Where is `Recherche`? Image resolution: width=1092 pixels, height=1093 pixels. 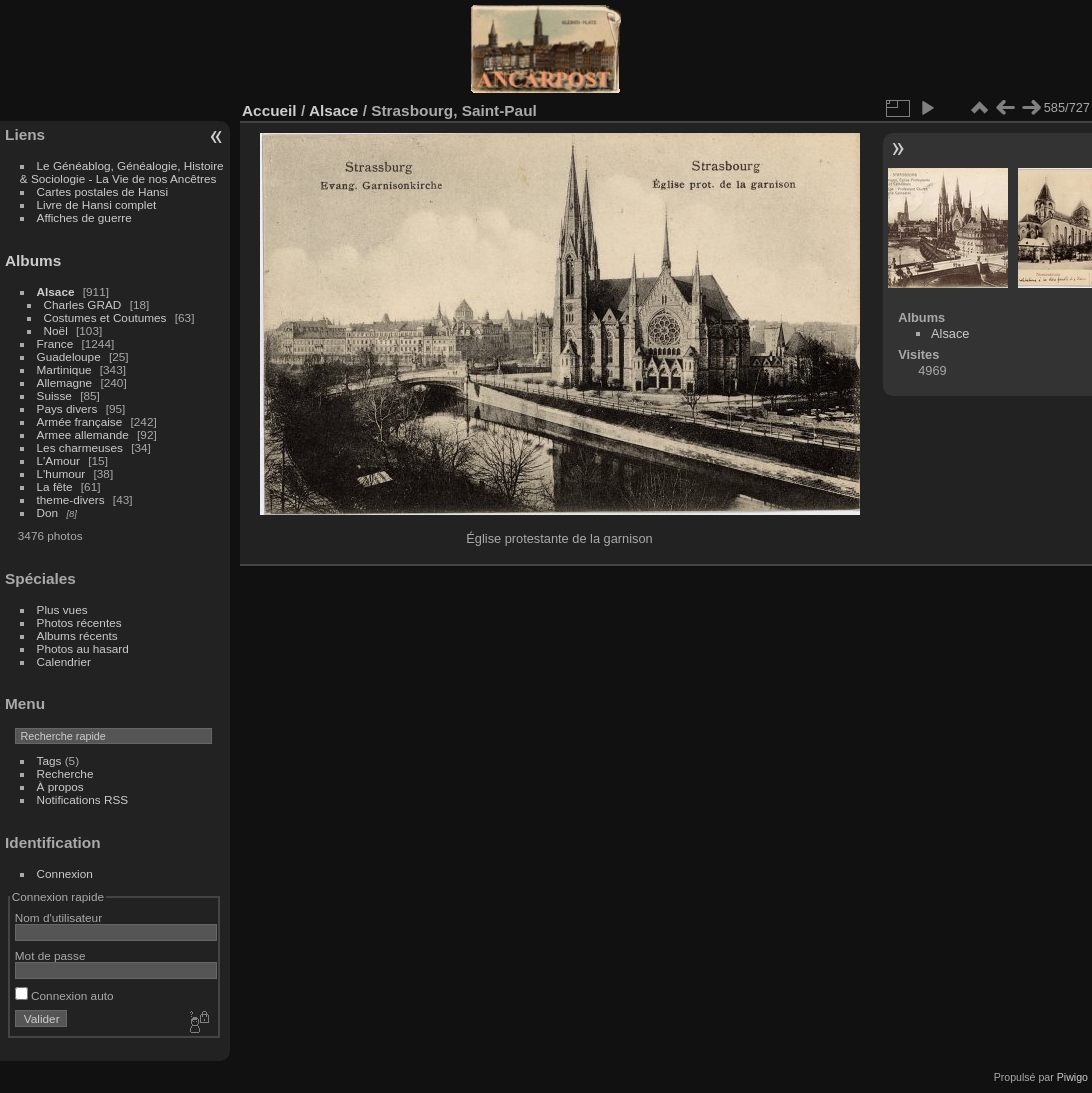 Recherche is located at coordinates (65, 773).